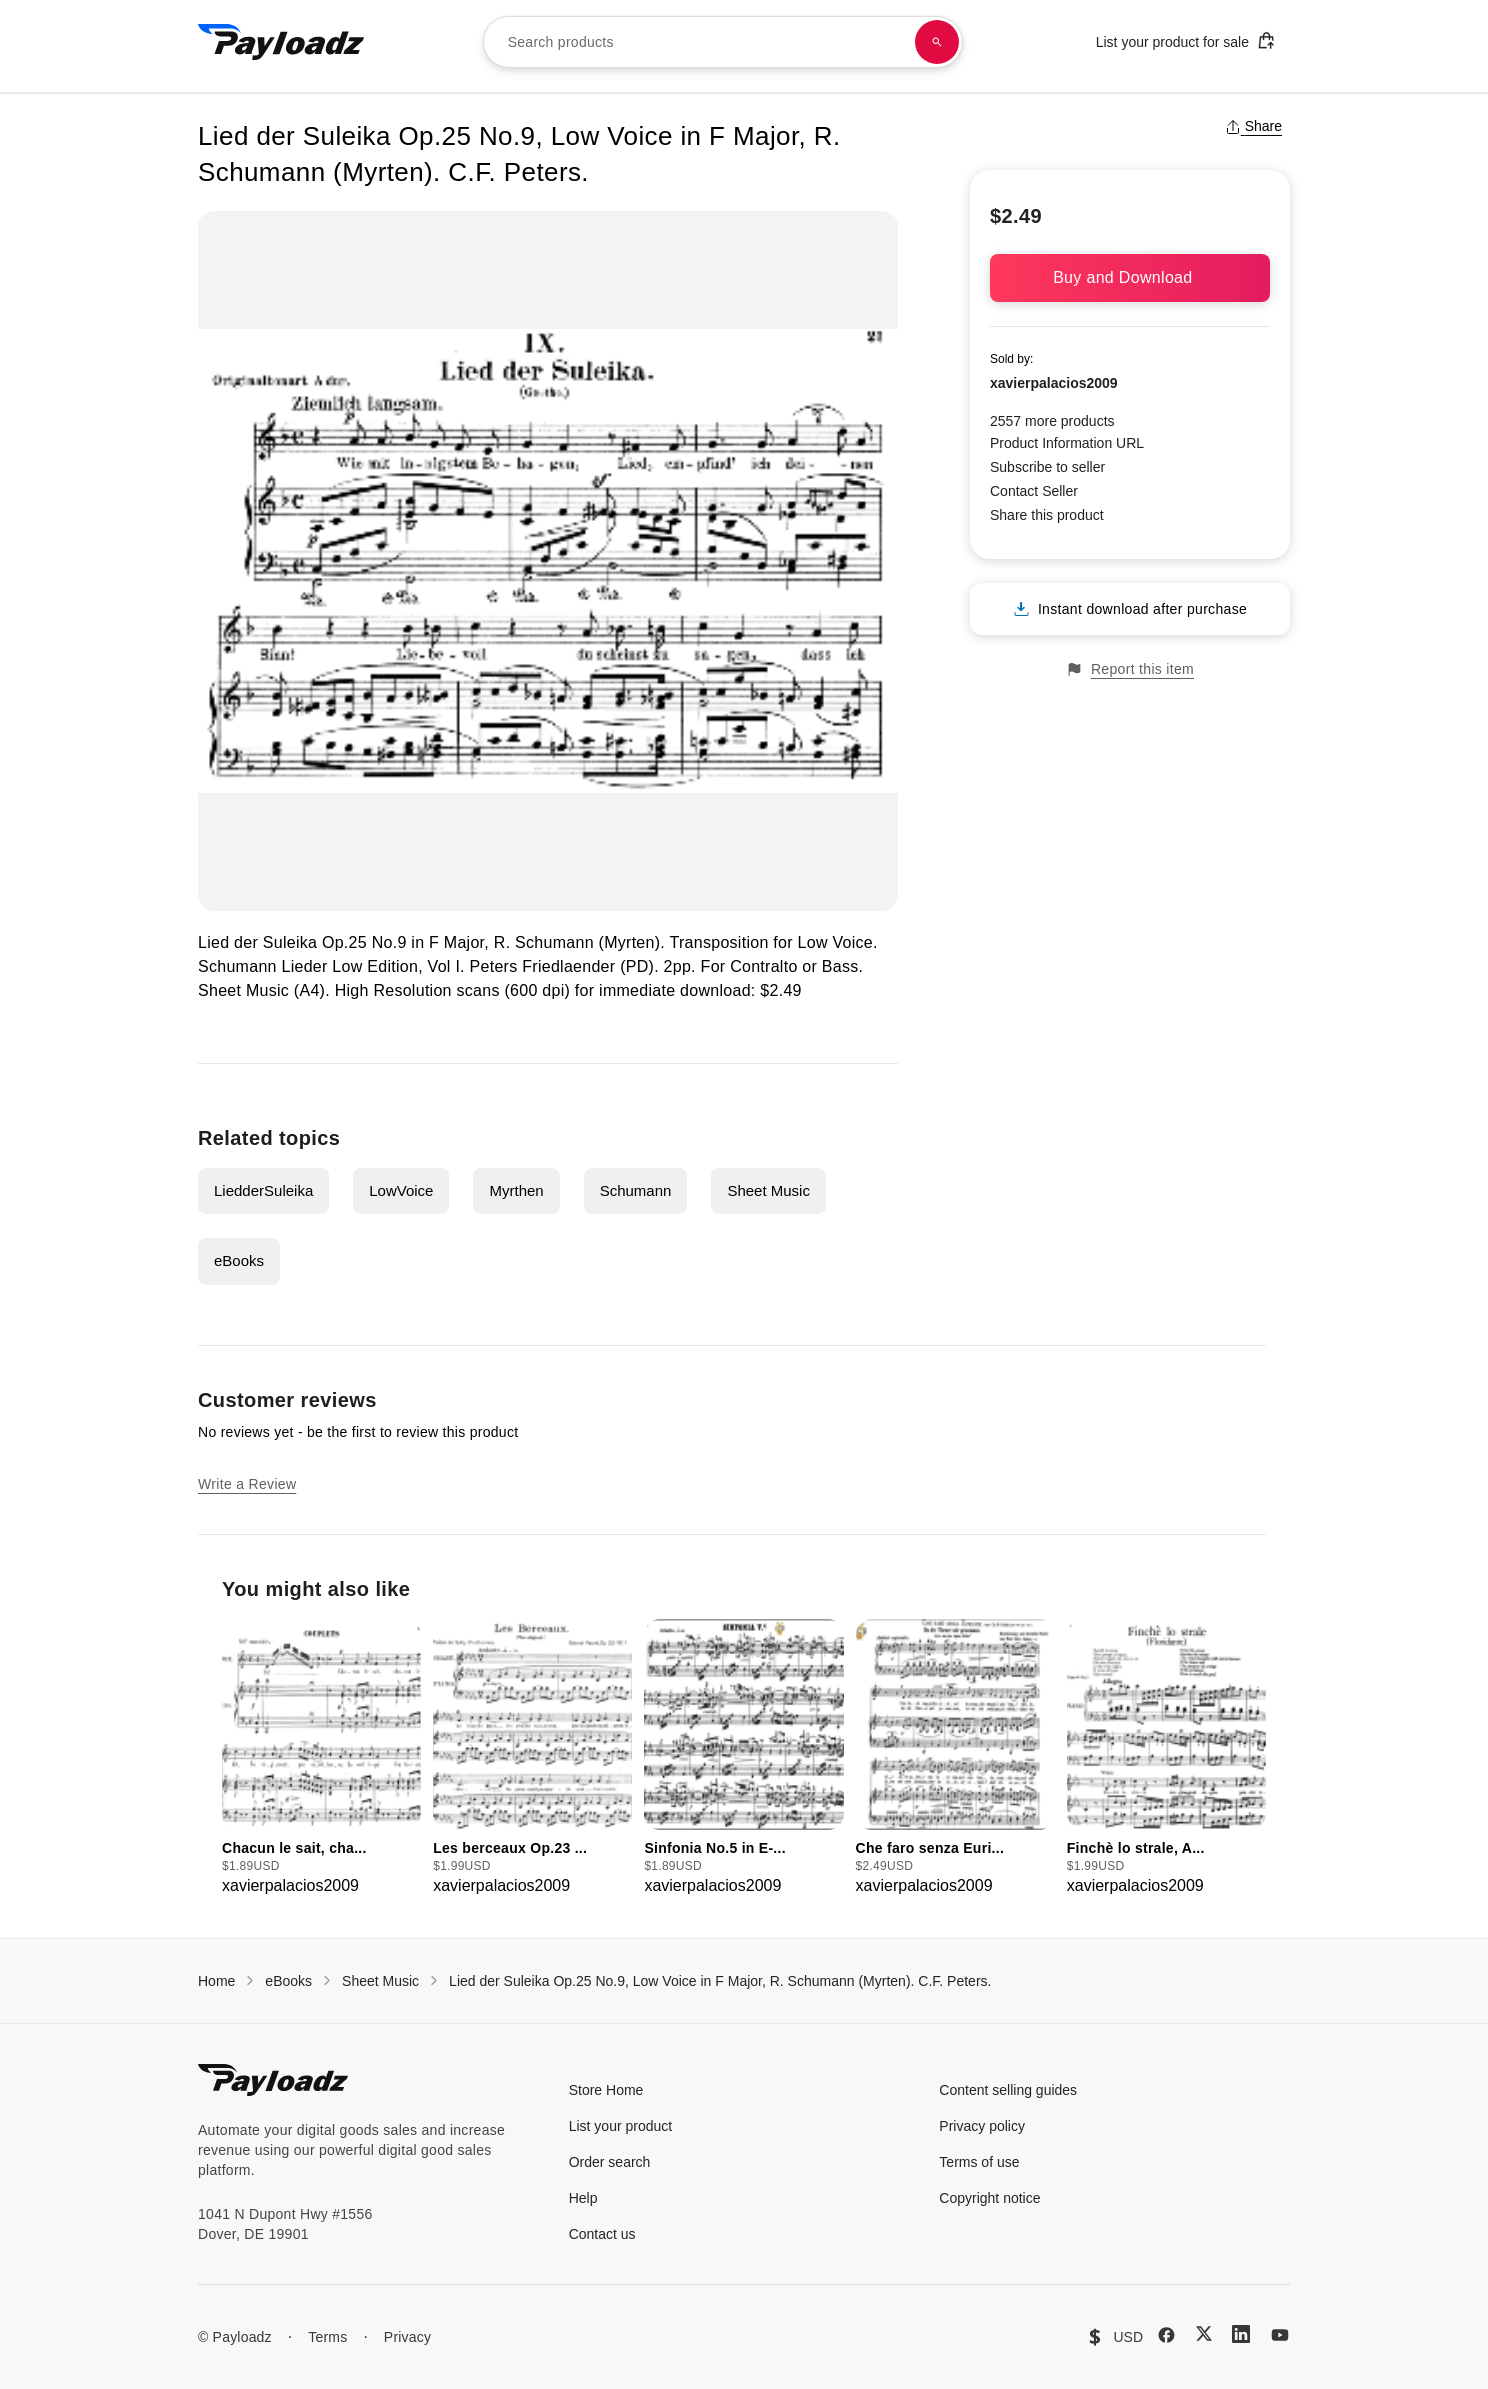 The image size is (1488, 2389). I want to click on [Search products], so click(937, 42).